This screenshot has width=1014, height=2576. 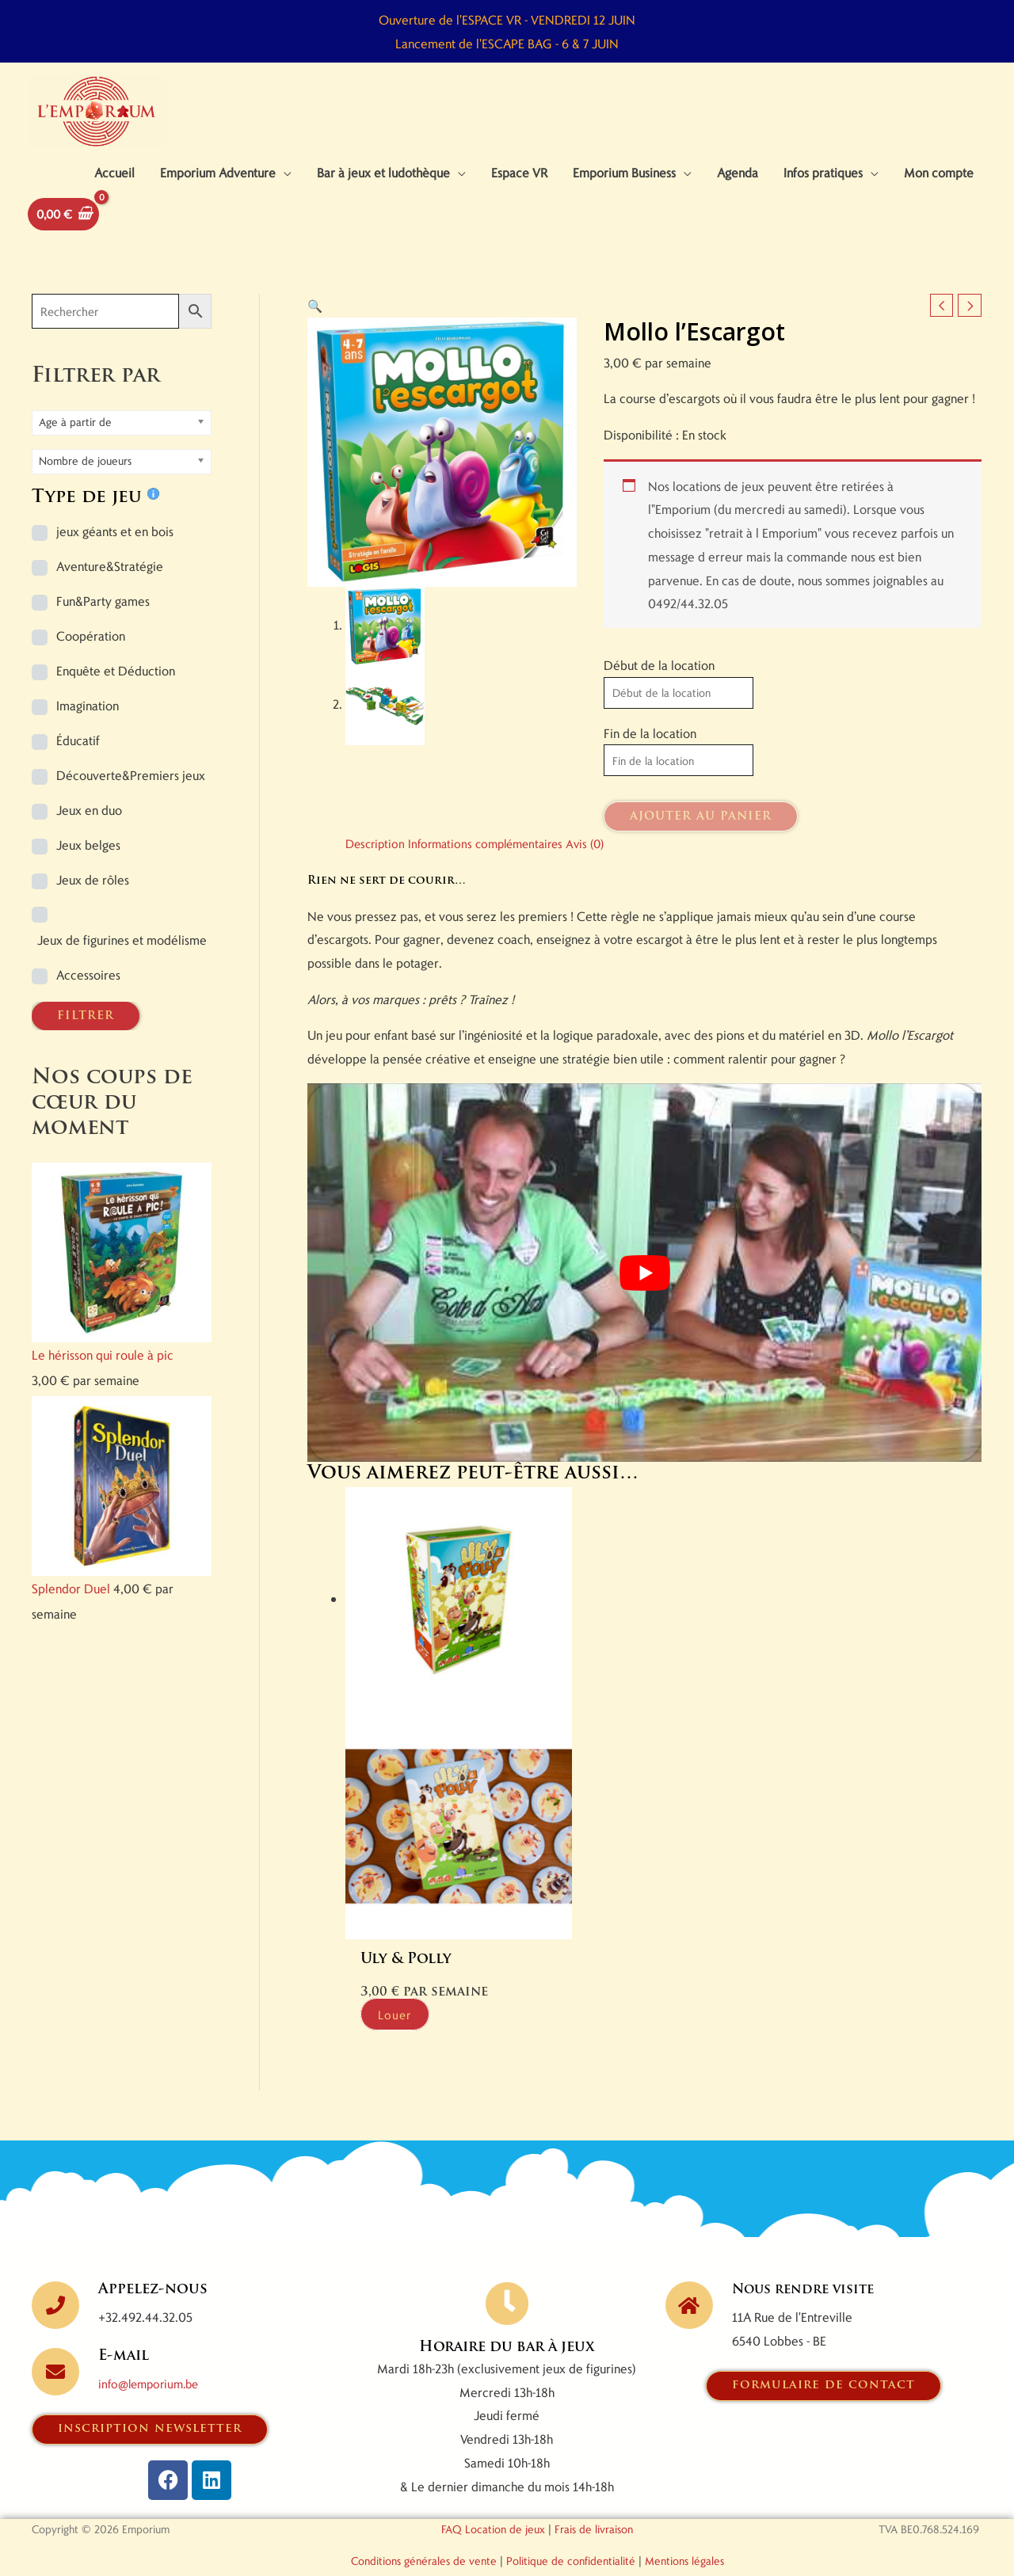 I want to click on Éducatif, so click(x=78, y=760).